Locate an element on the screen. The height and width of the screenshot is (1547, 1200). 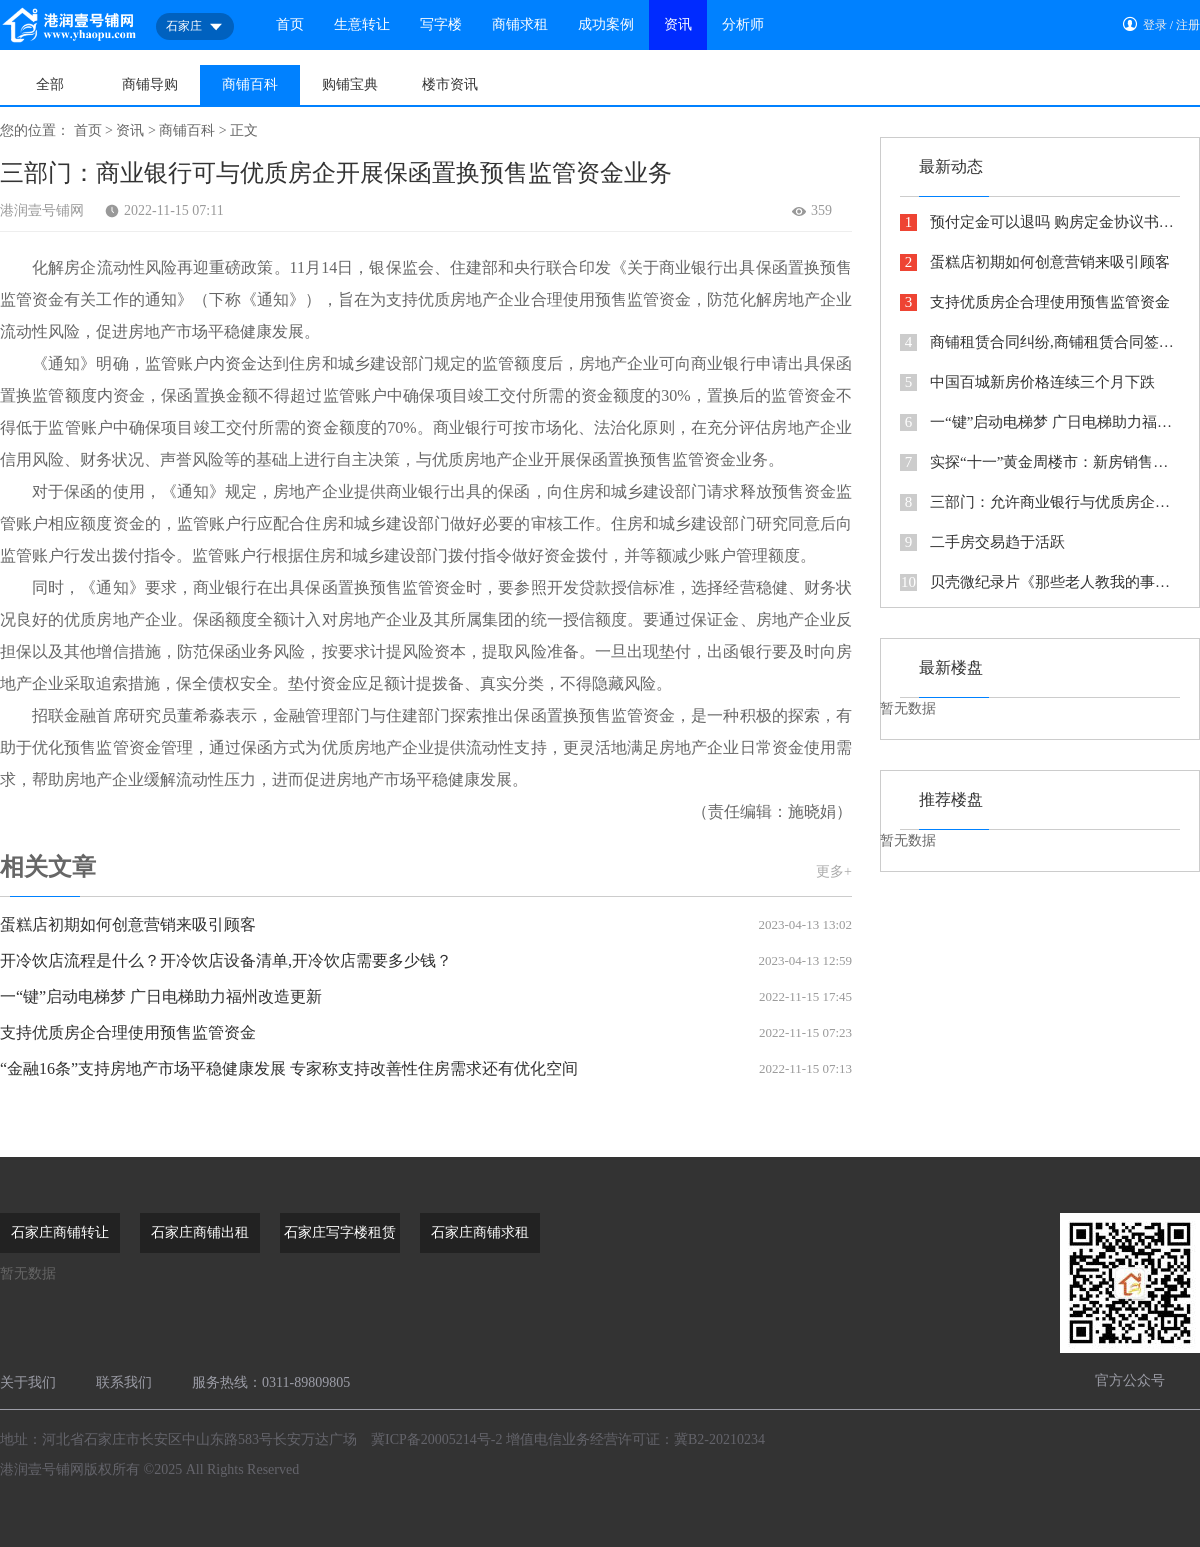
贝壳微纪录片《那些老人教我的事》传递代际间的力量与温情 is located at coordinates (1040, 582).